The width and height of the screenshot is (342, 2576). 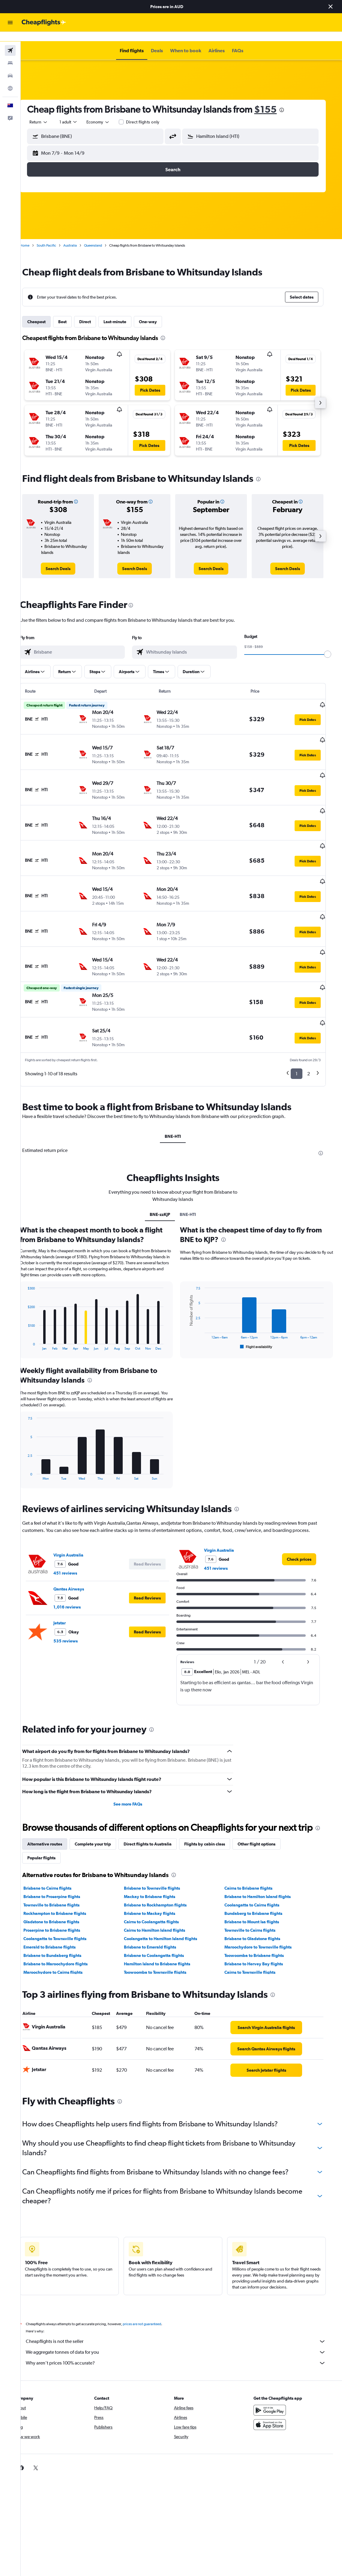 I want to click on Popular flights [tab], so click(x=51, y=1807).